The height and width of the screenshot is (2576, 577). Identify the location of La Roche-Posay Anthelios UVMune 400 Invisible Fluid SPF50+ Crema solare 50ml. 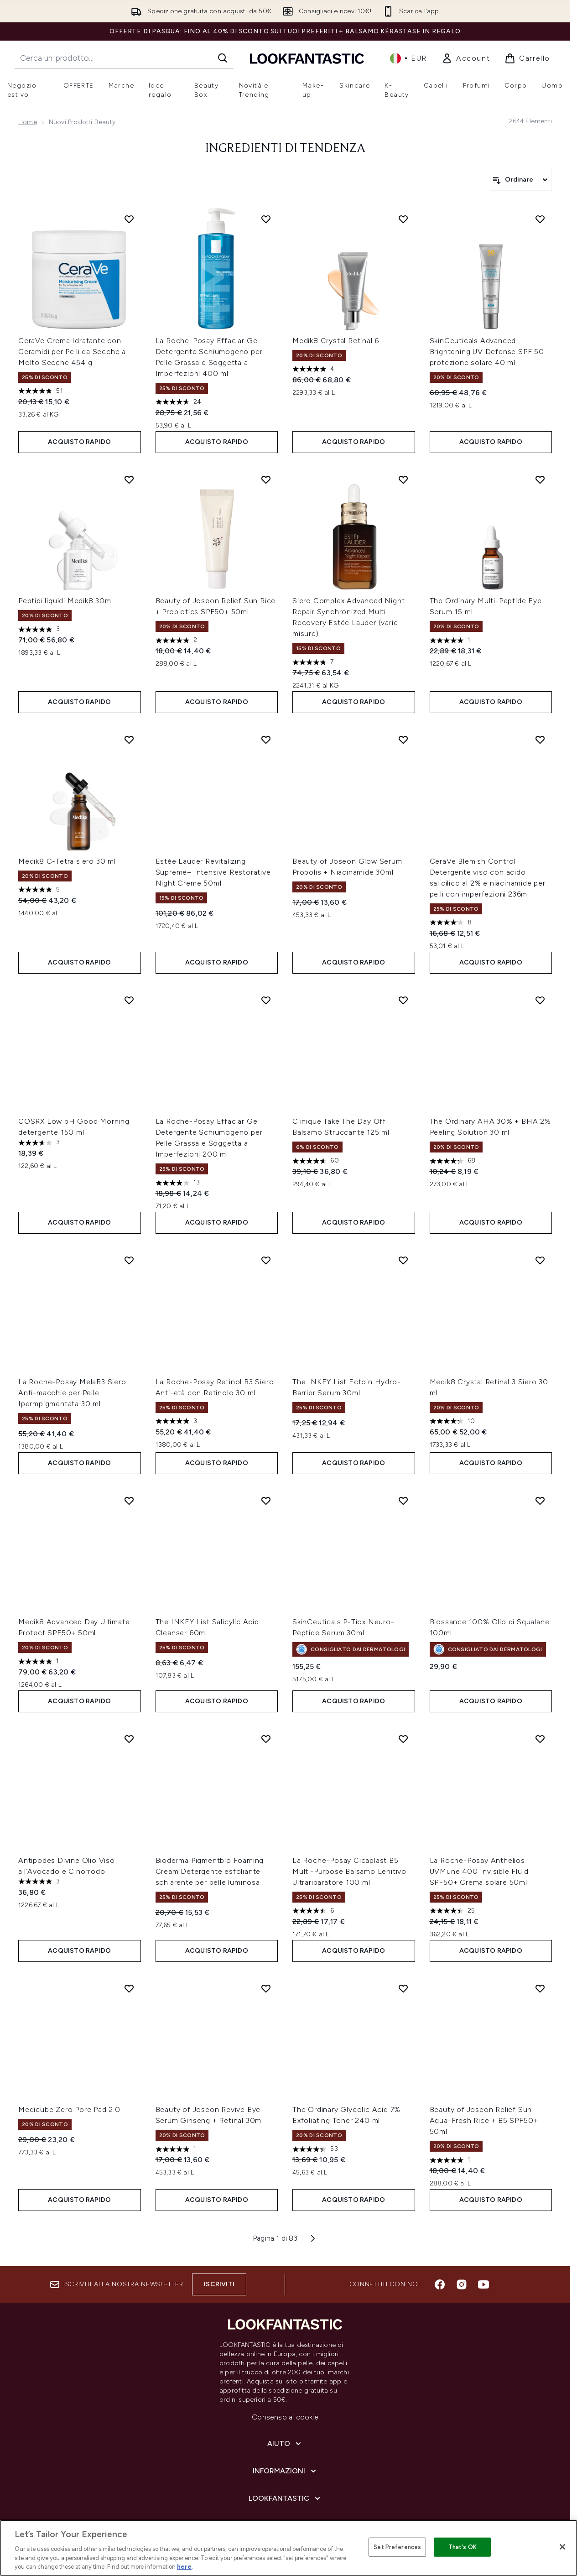
(479, 1871).